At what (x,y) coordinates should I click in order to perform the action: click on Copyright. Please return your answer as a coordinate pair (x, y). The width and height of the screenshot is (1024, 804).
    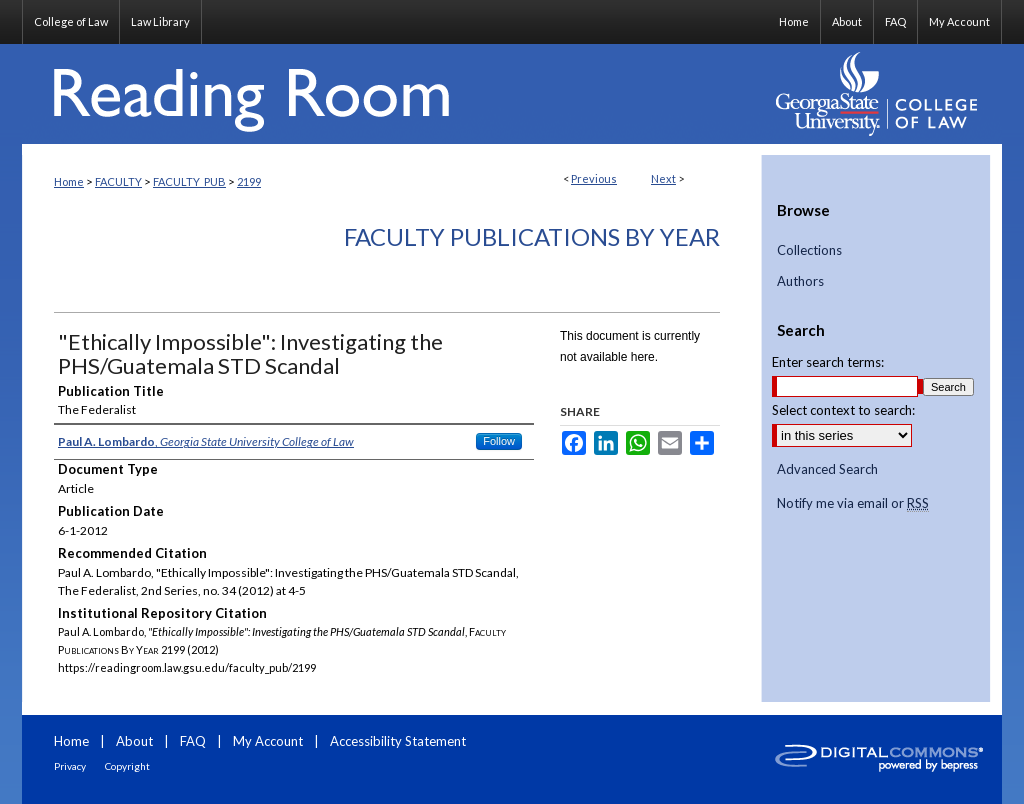
    Looking at the image, I should click on (127, 766).